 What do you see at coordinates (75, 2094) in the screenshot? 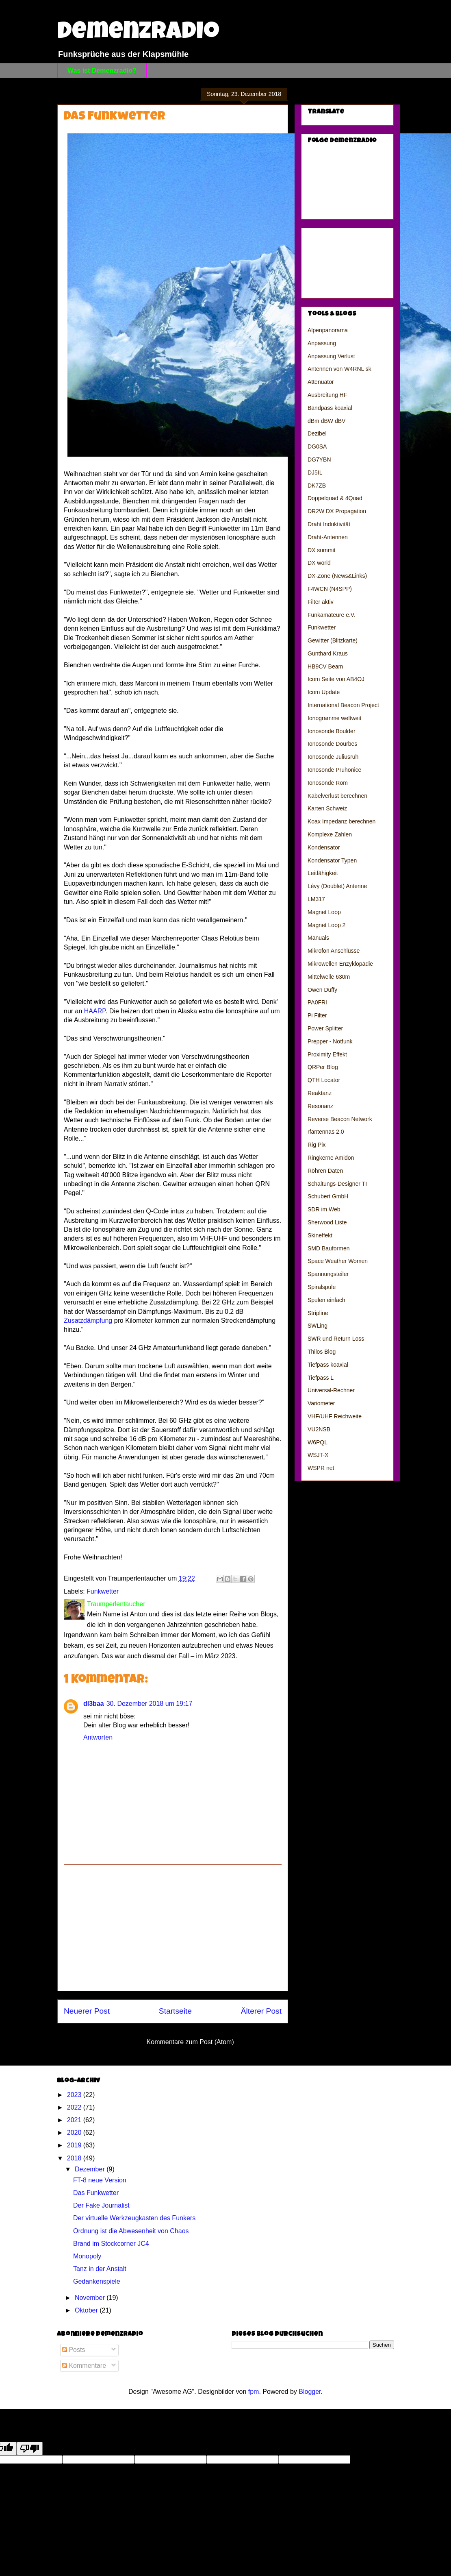
I see `2023` at bounding box center [75, 2094].